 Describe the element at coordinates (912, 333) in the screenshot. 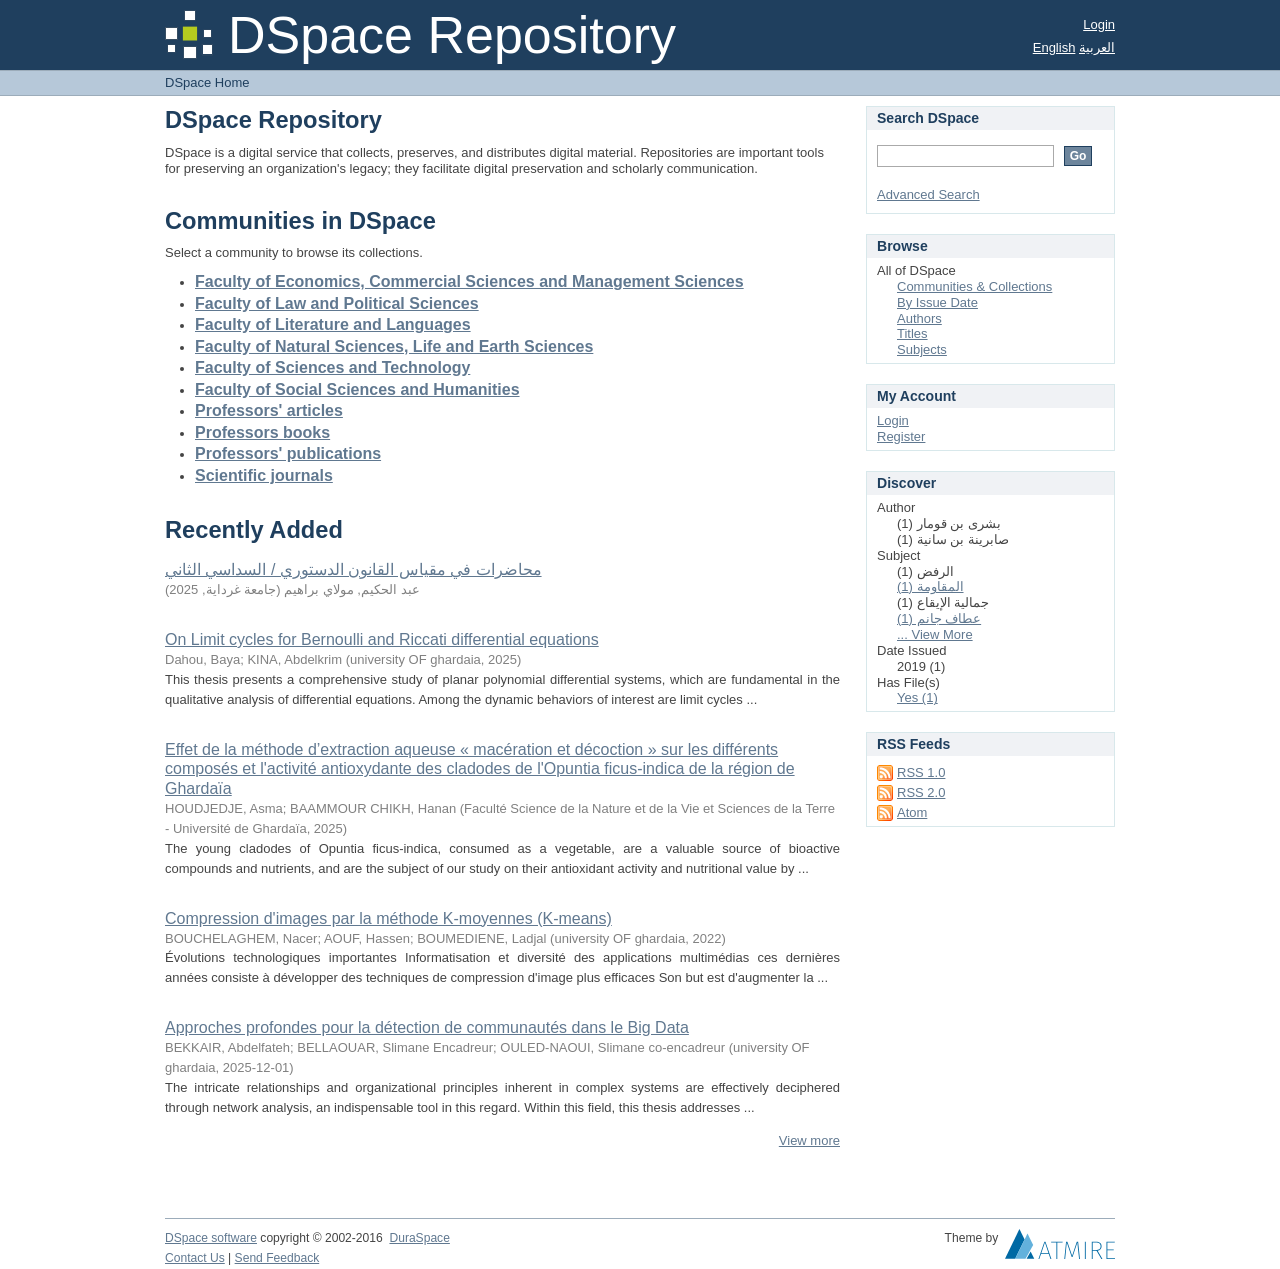

I see `Titles` at that location.